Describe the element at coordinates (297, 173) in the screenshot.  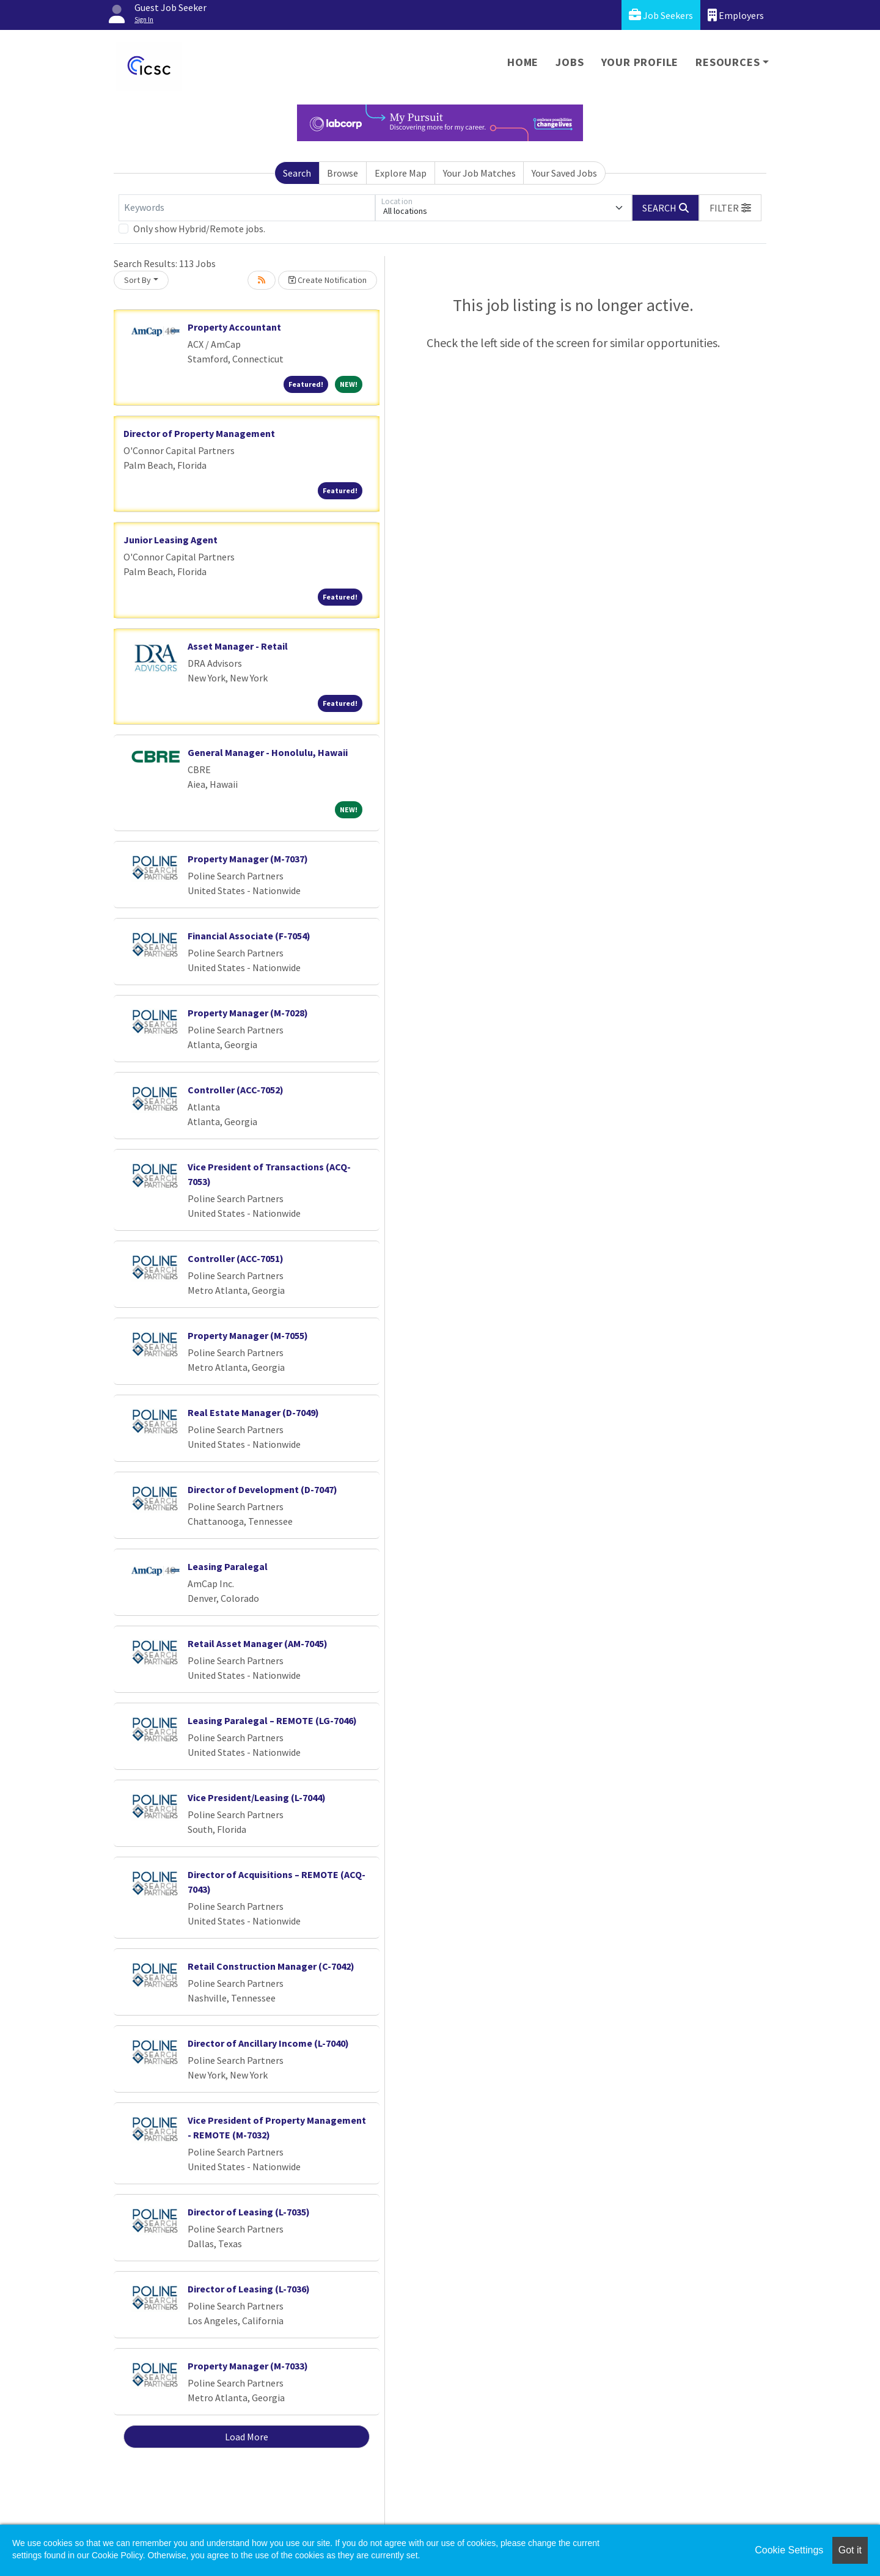
I see `Search` at that location.